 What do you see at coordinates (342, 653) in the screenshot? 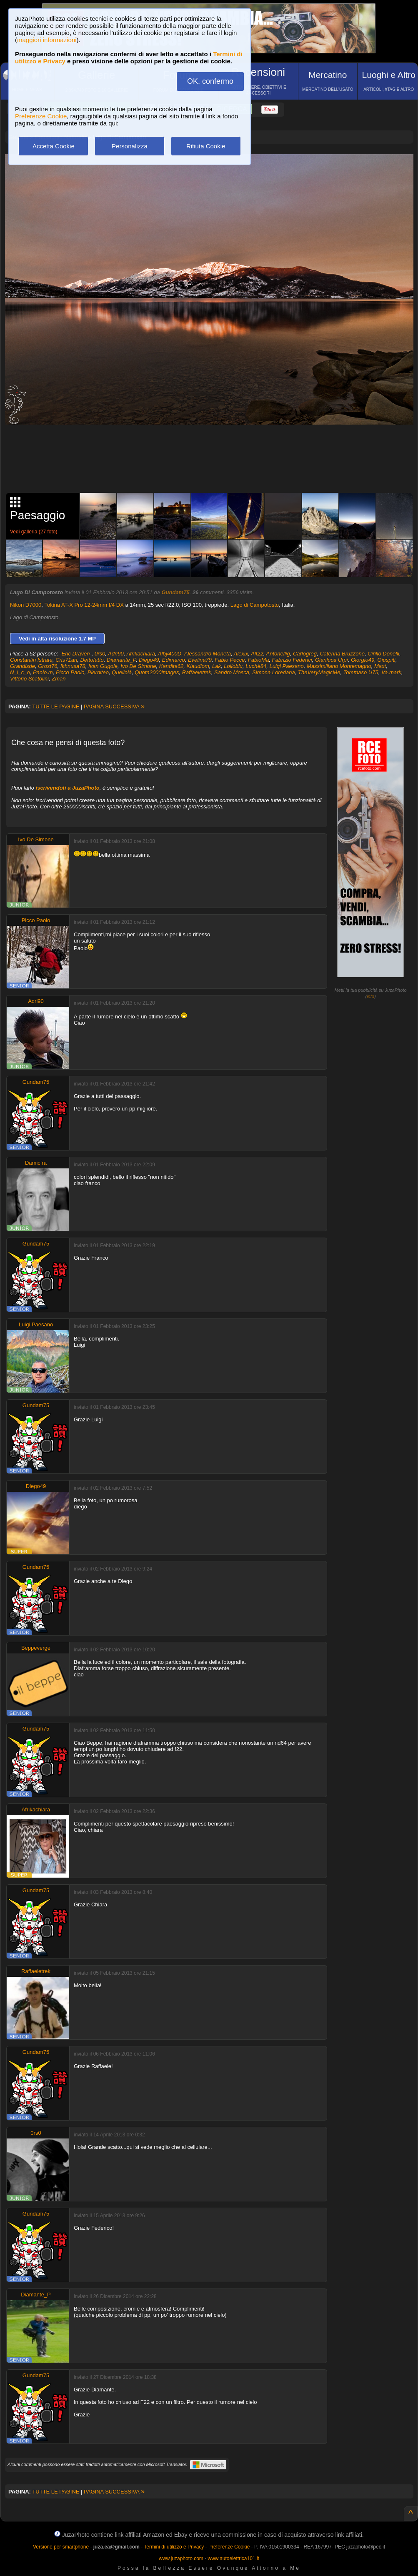
I see `Caterina Bruzzone` at bounding box center [342, 653].